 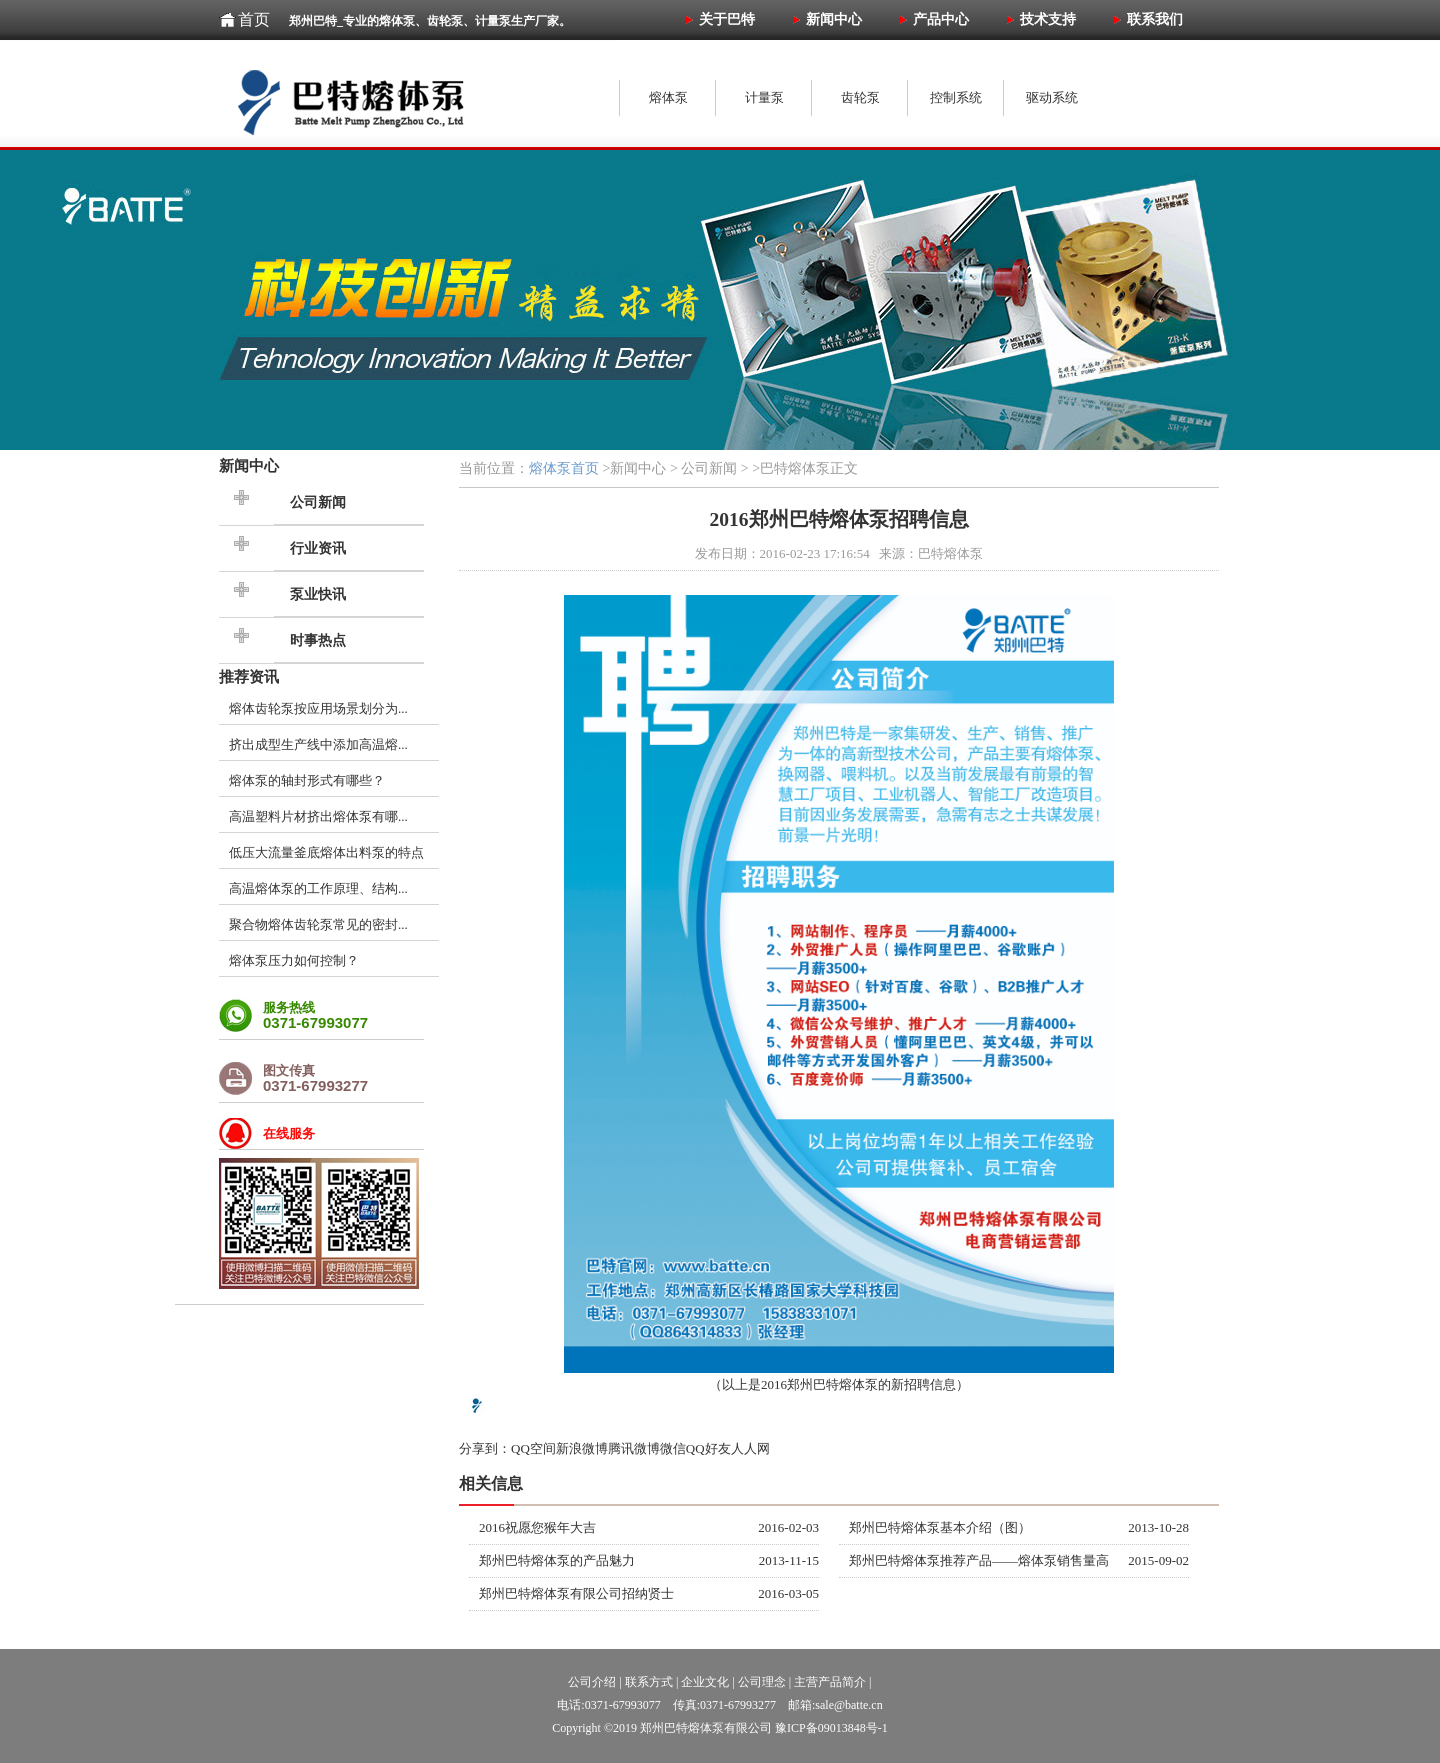 I want to click on 熔体泵压力如何控制？, so click(x=294, y=960).